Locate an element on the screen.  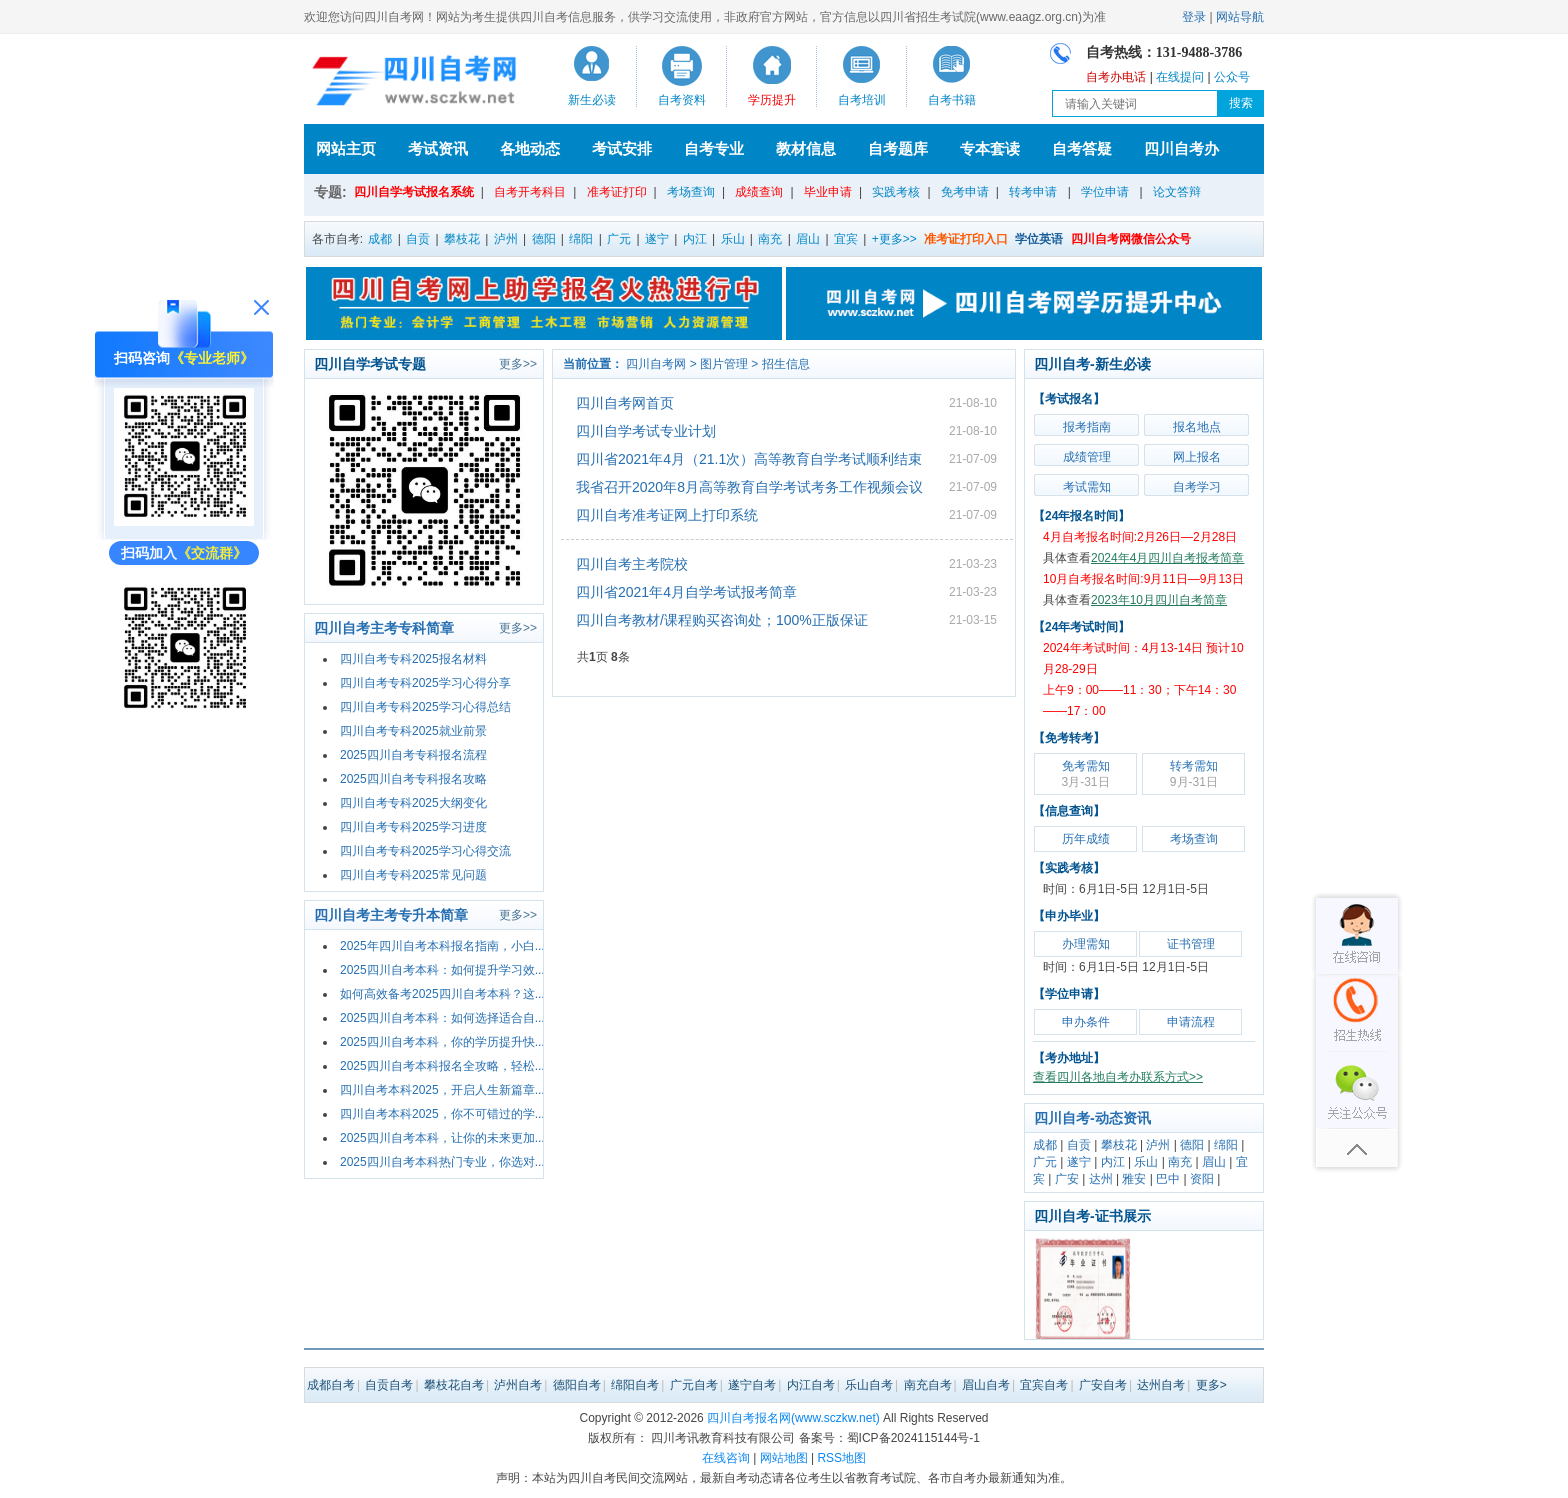
四川自考主考专升本简章 is located at coordinates (391, 915).